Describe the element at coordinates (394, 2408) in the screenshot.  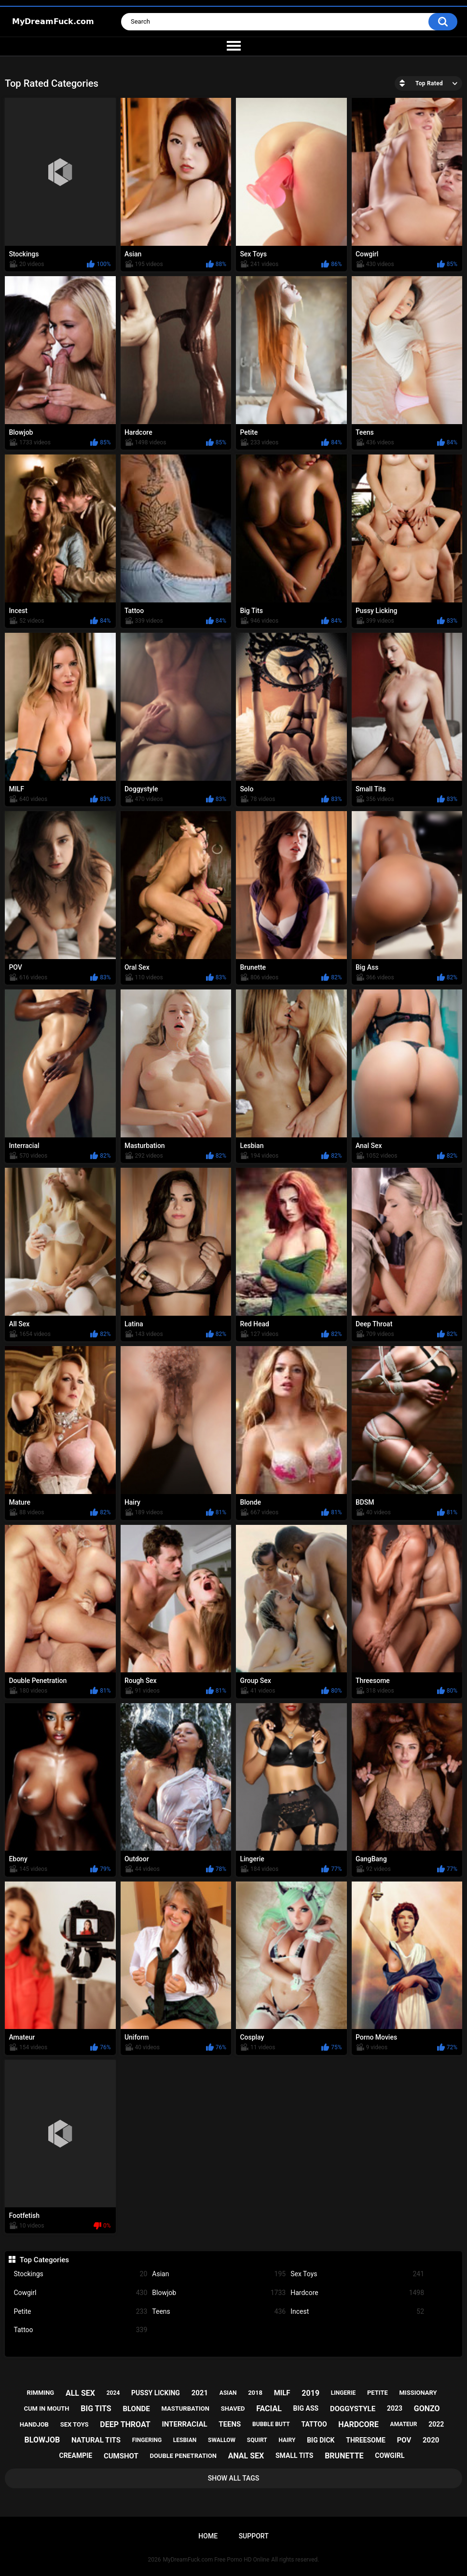
I see `2023` at that location.